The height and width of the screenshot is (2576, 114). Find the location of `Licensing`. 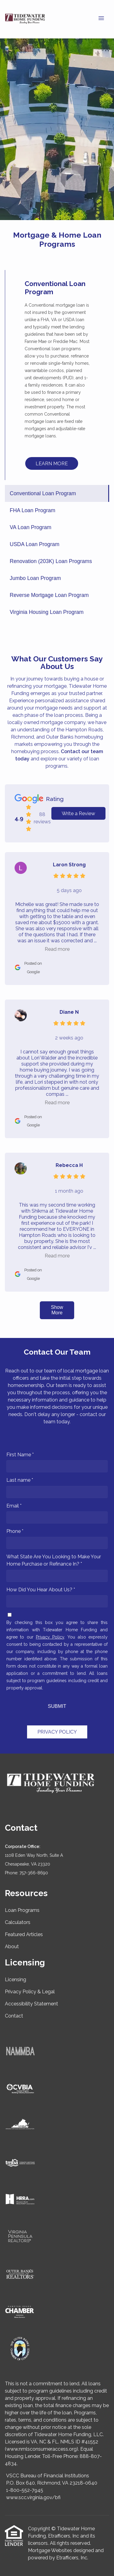

Licensing is located at coordinates (15, 1979).